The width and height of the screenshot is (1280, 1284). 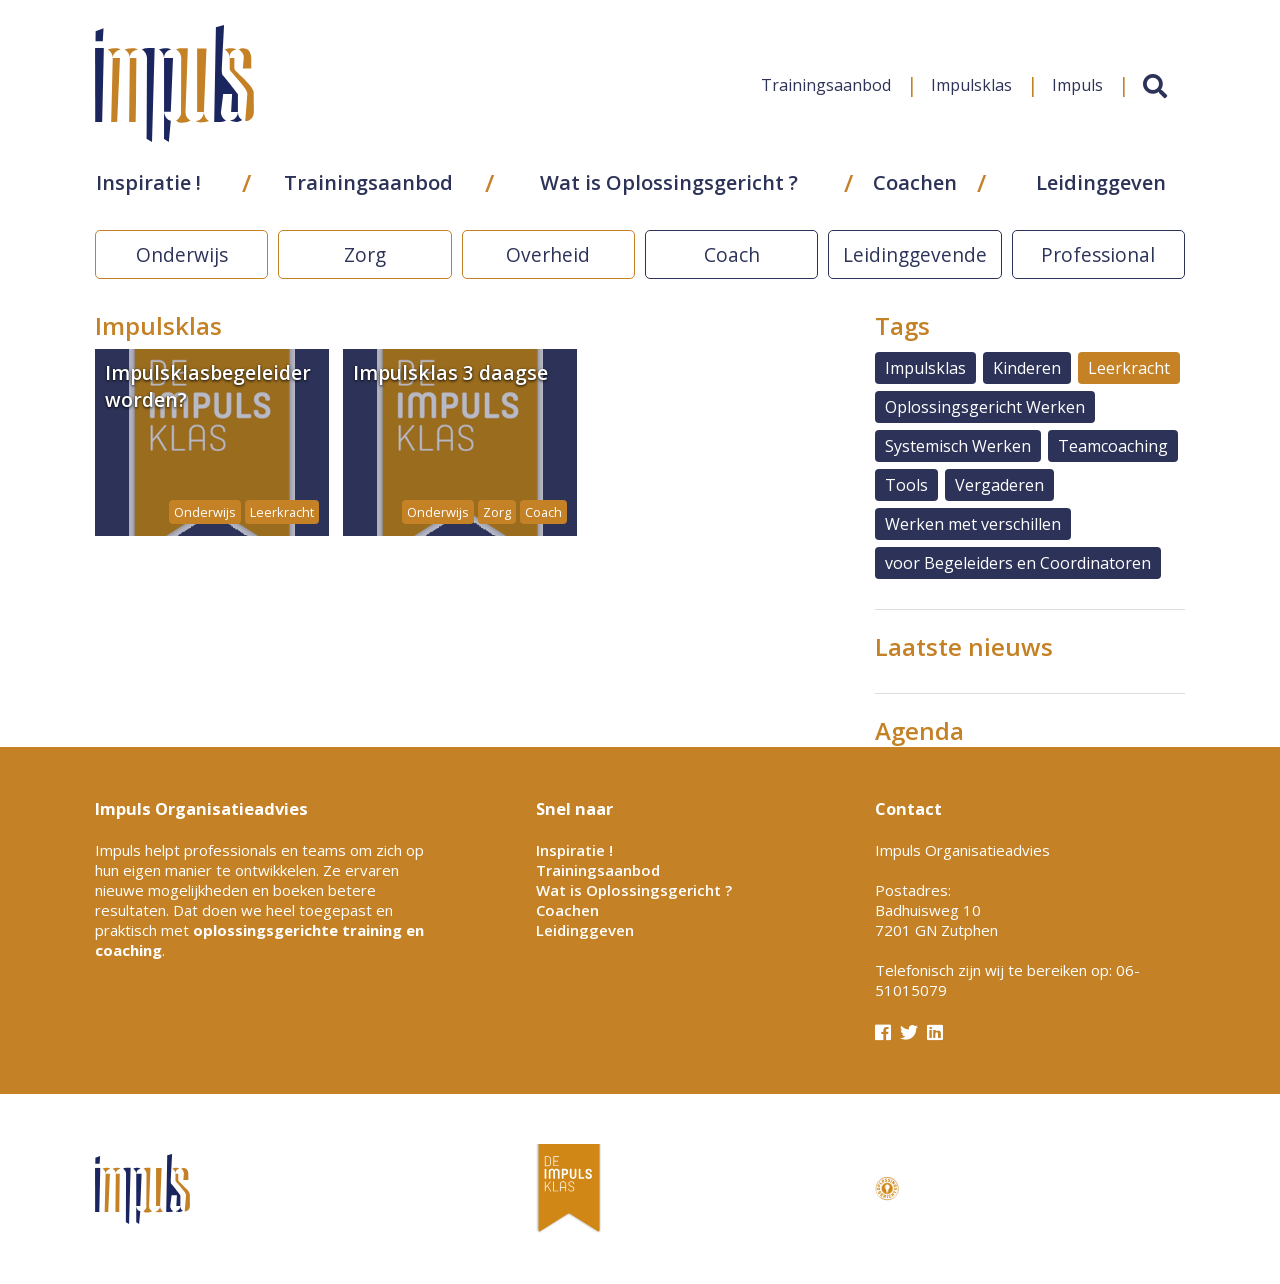 What do you see at coordinates (1113, 446) in the screenshot?
I see `Teamcoaching` at bounding box center [1113, 446].